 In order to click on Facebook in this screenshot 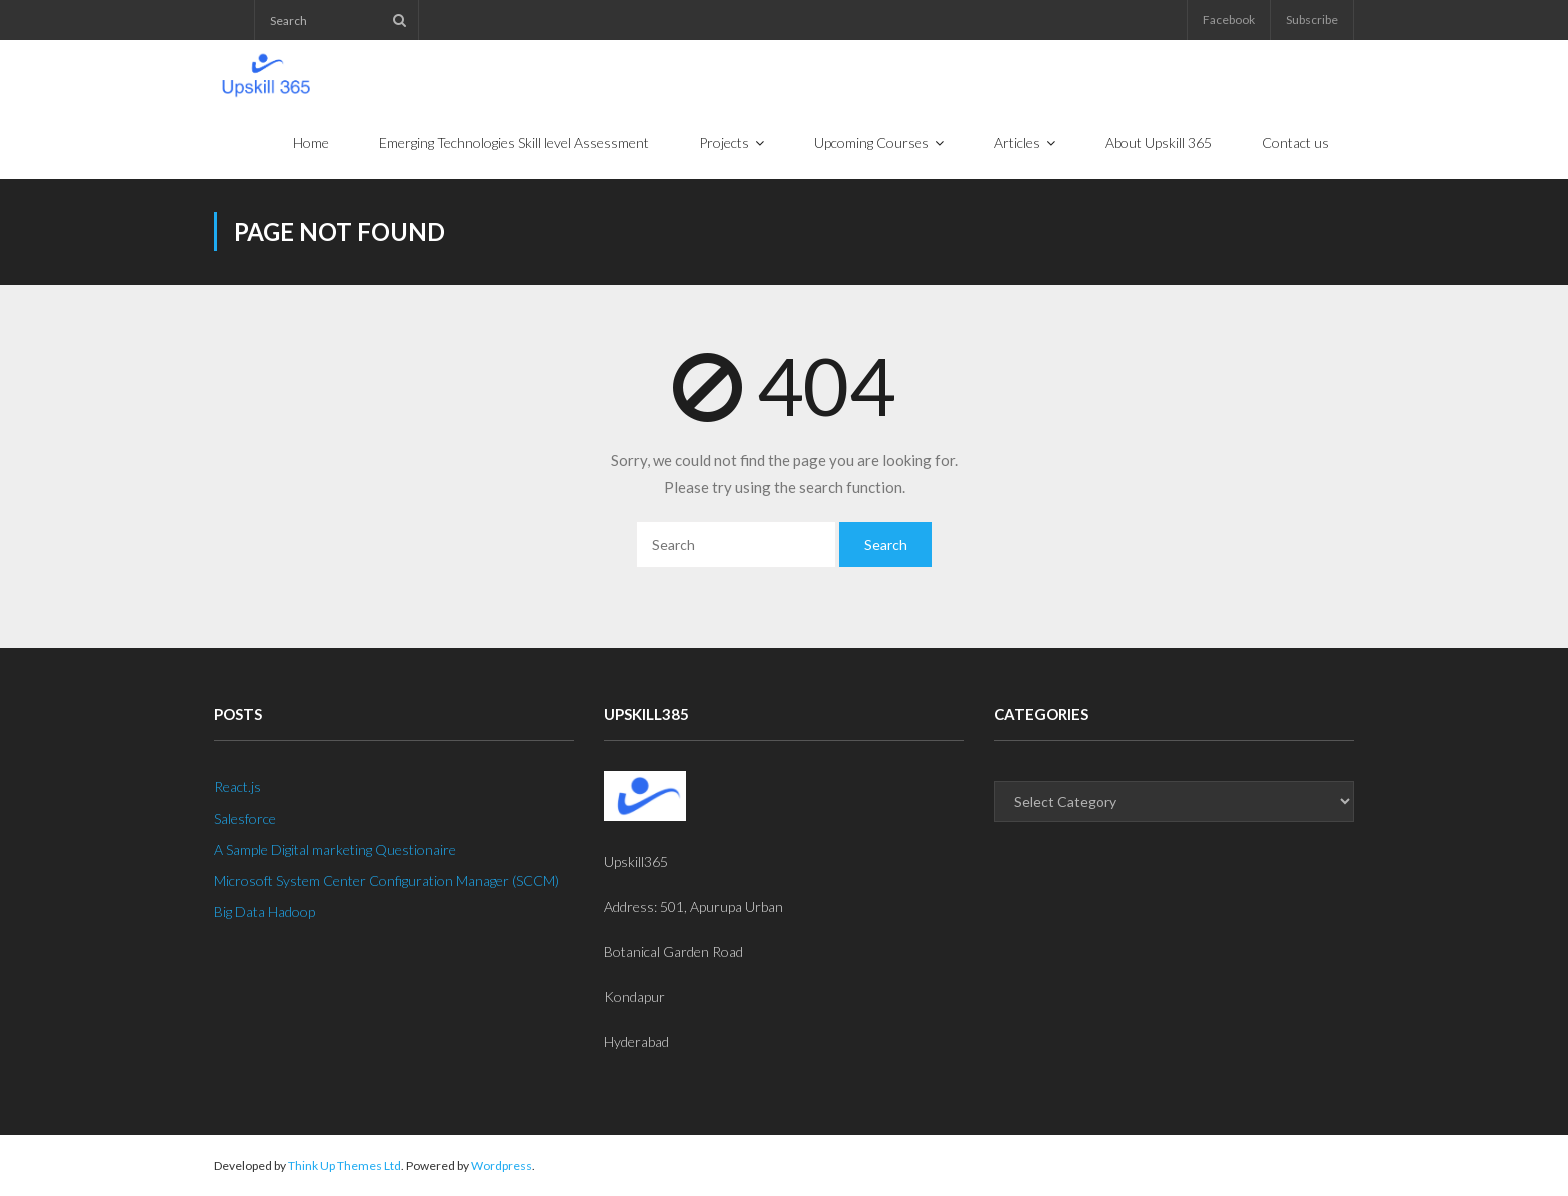, I will do `click(1229, 19)`.